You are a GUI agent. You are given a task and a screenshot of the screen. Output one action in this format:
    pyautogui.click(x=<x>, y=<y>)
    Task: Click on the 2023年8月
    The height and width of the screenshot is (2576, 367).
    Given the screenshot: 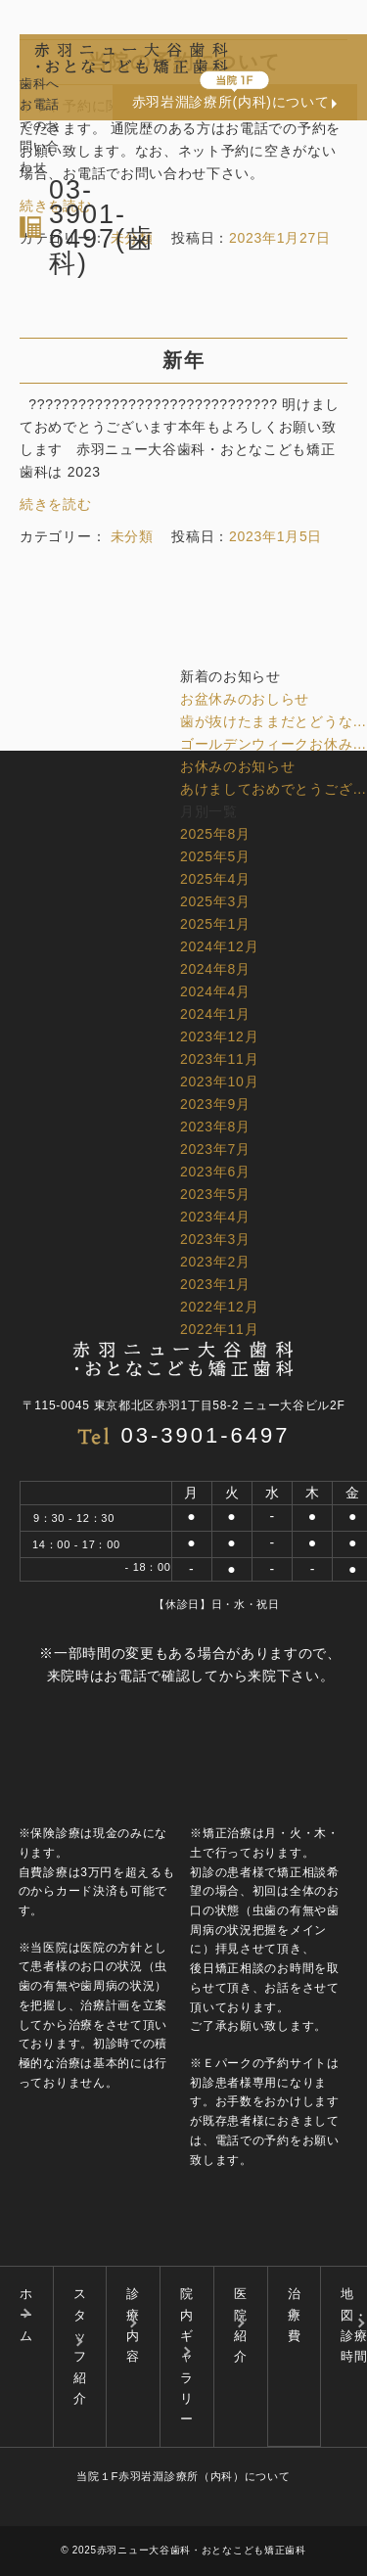 What is the action you would take?
    pyautogui.click(x=215, y=1126)
    